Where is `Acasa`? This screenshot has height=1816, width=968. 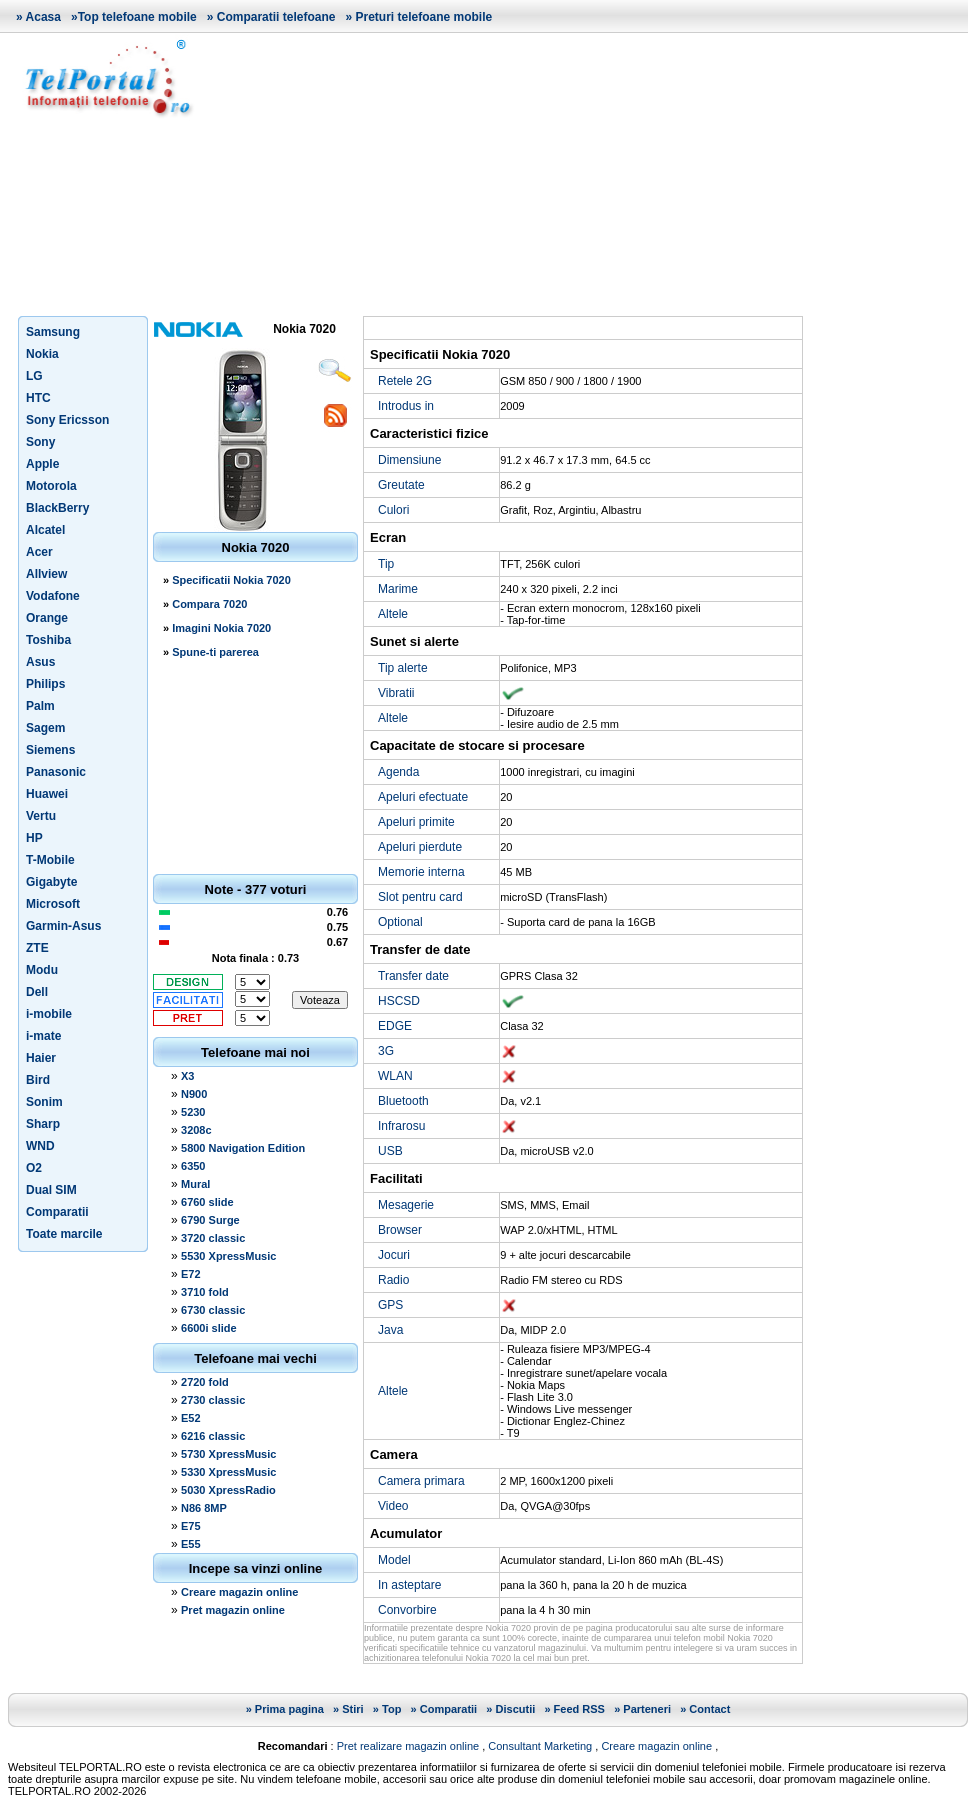
Acasa is located at coordinates (43, 17).